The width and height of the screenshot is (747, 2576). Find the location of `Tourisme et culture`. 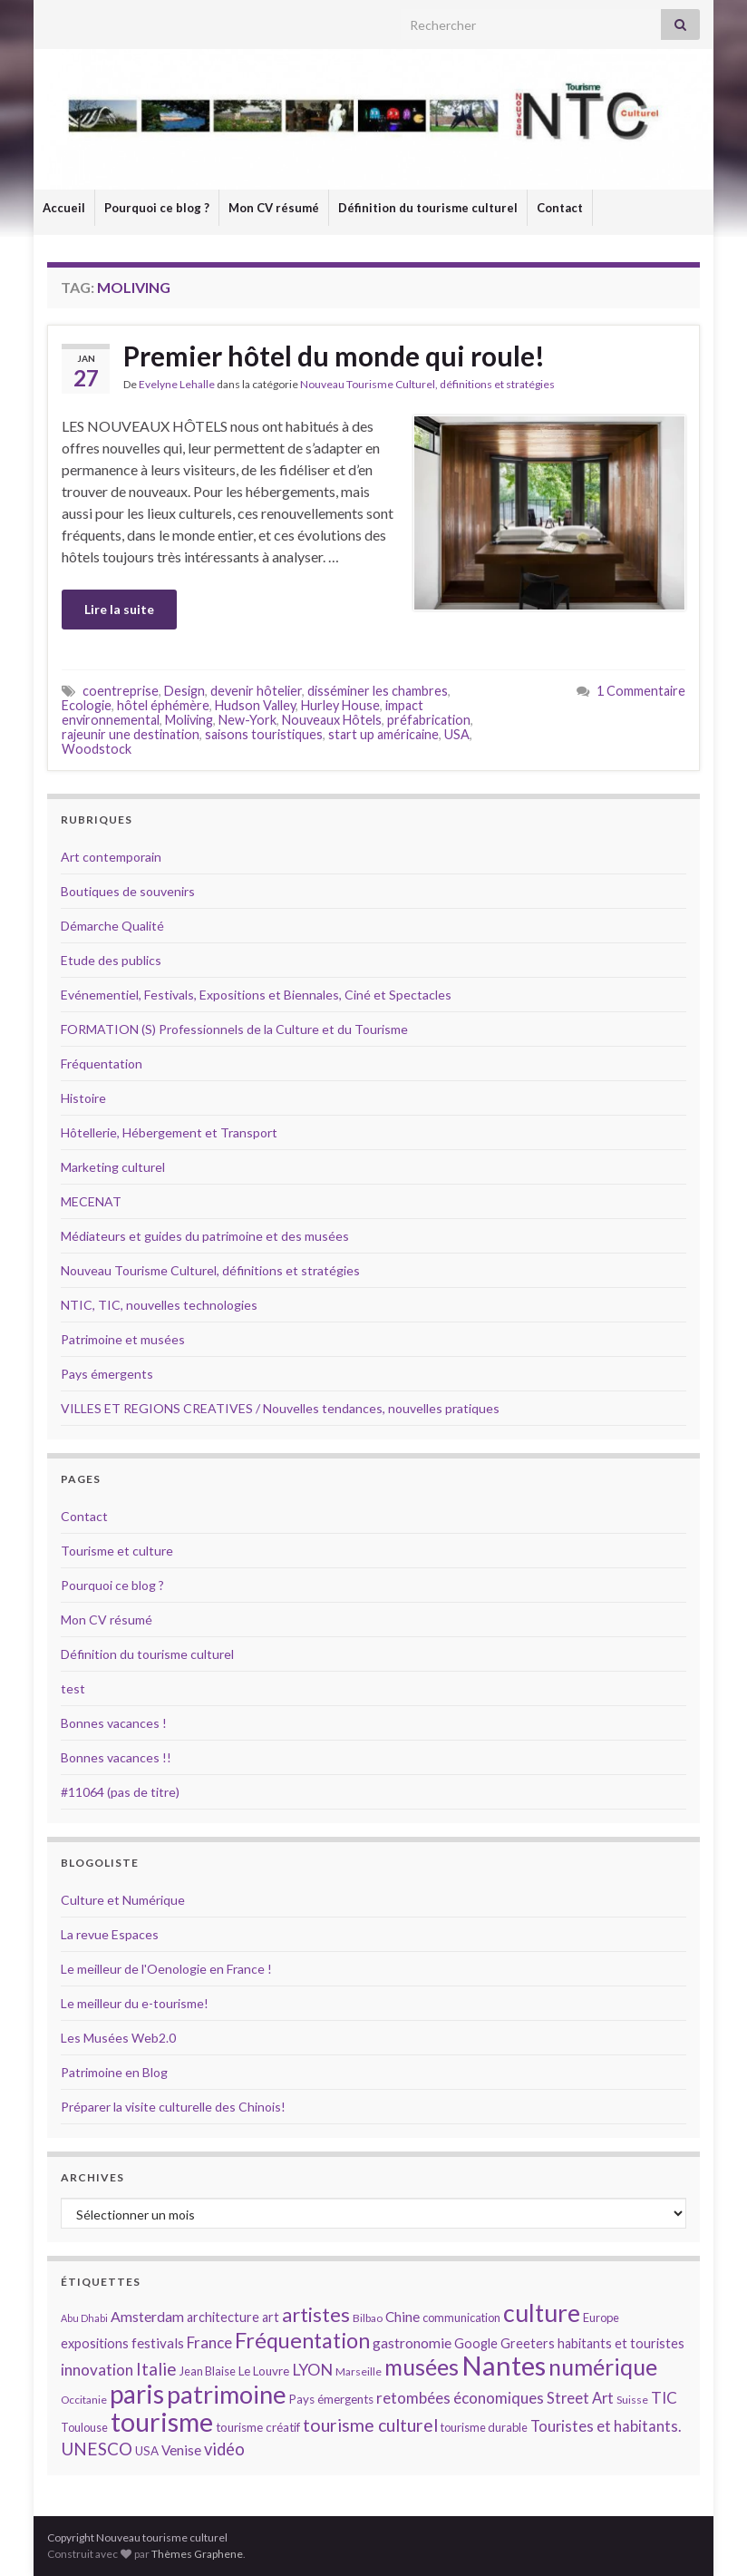

Tourisme et culture is located at coordinates (117, 1550).